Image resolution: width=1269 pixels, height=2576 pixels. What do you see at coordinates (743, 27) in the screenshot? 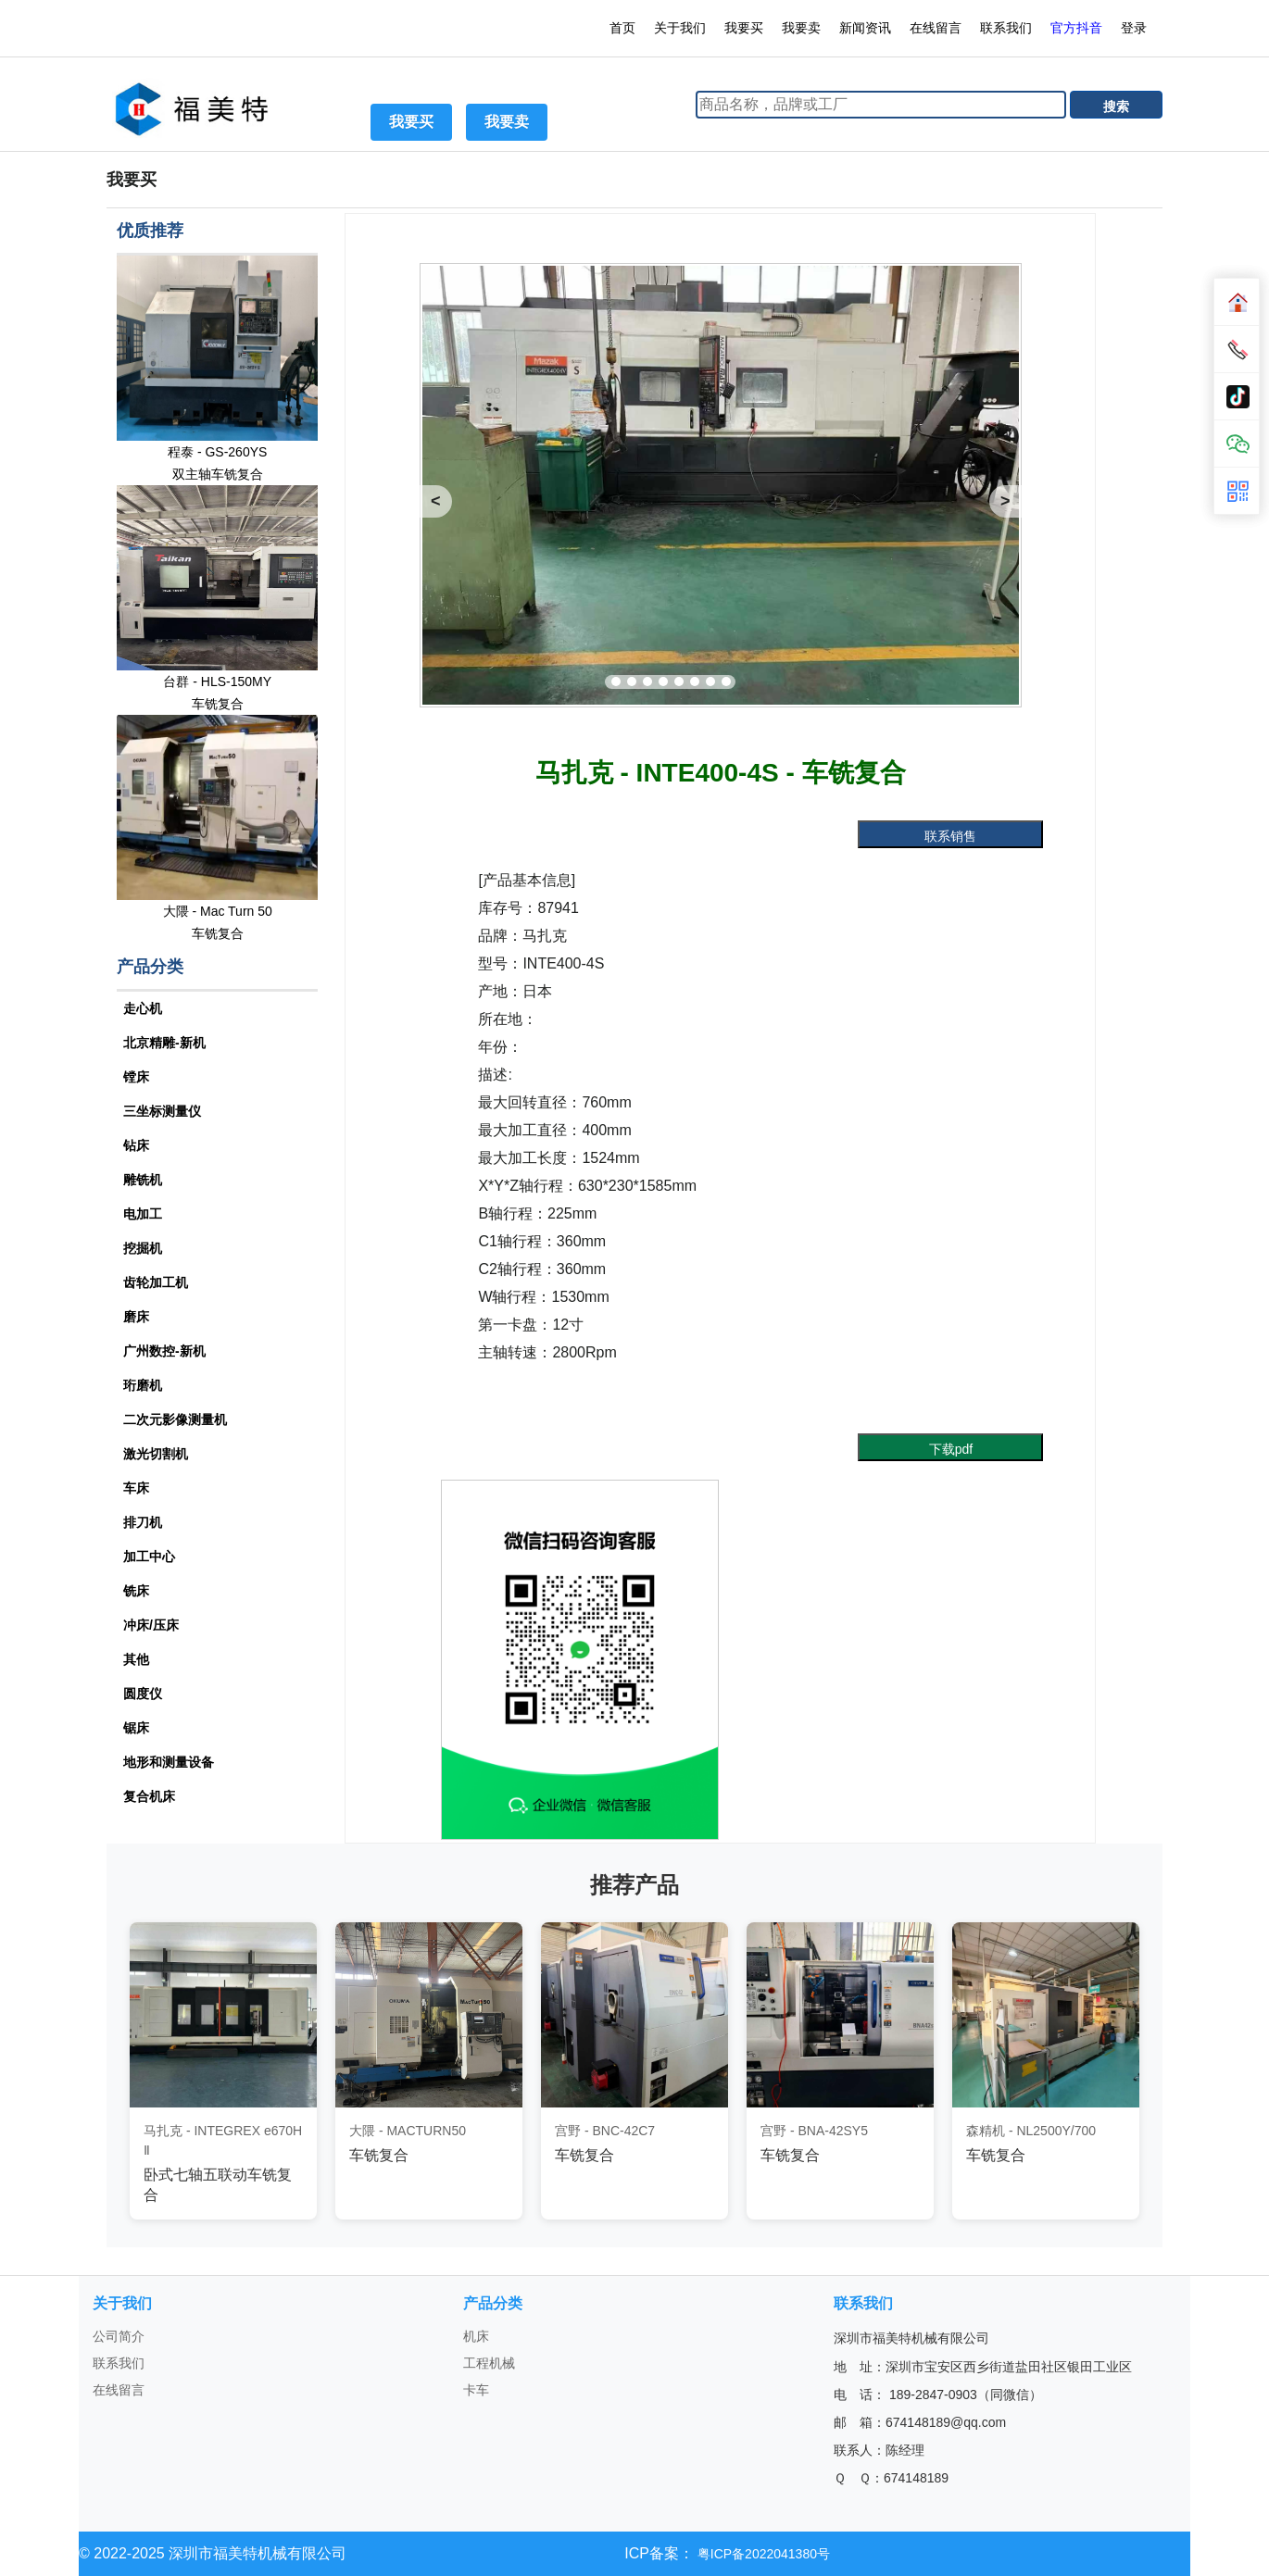
I see `我要买` at bounding box center [743, 27].